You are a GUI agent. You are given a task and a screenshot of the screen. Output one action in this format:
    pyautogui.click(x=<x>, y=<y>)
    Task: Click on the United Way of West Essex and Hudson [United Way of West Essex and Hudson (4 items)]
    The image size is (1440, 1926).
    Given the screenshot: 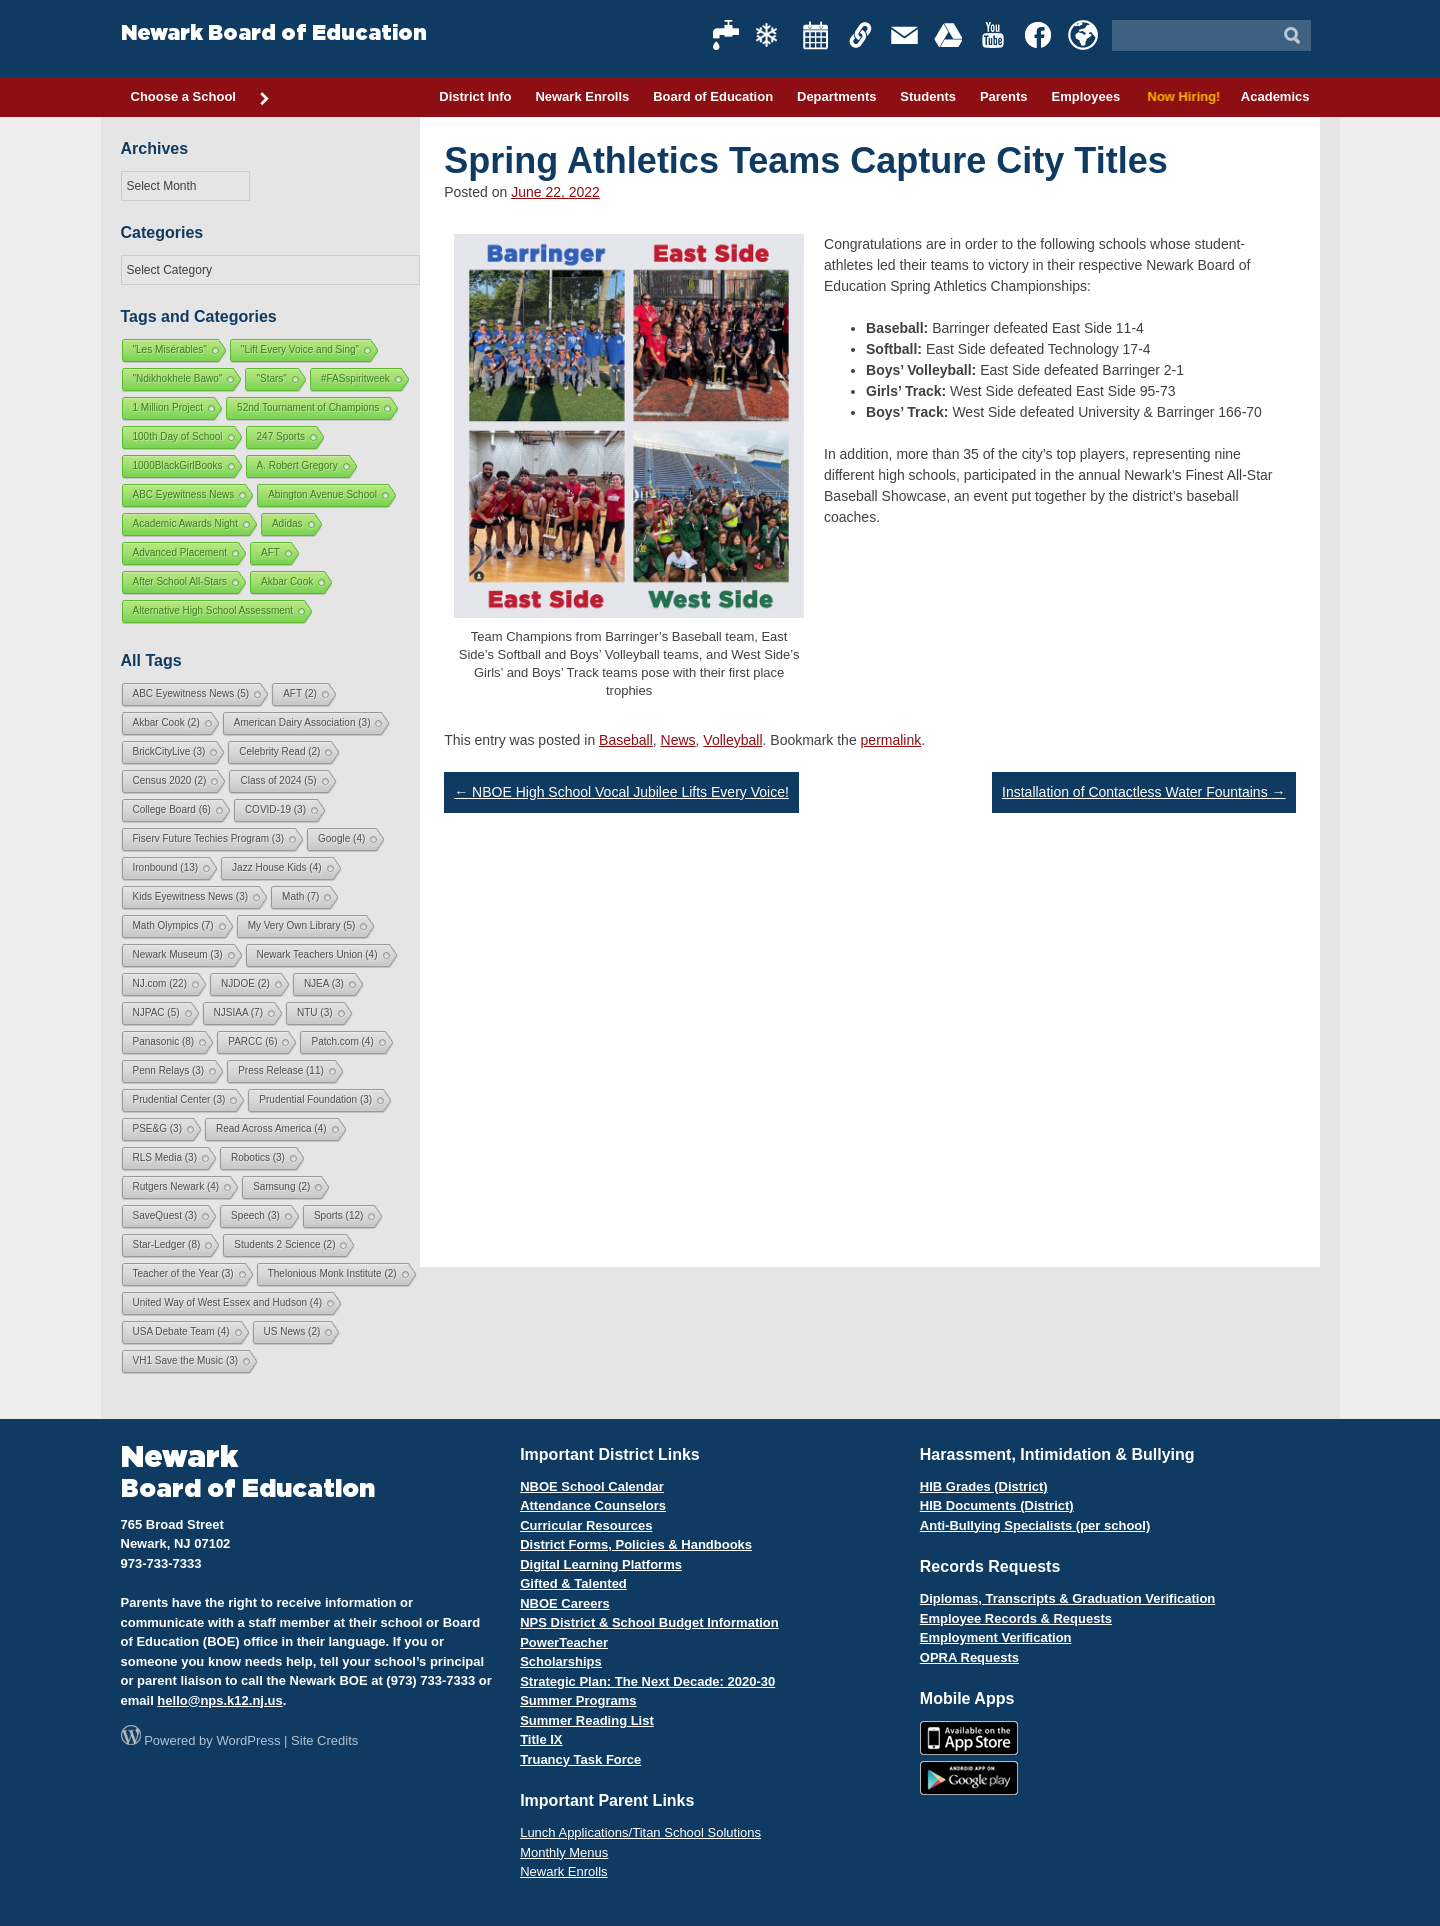 What is the action you would take?
    pyautogui.click(x=228, y=1302)
    